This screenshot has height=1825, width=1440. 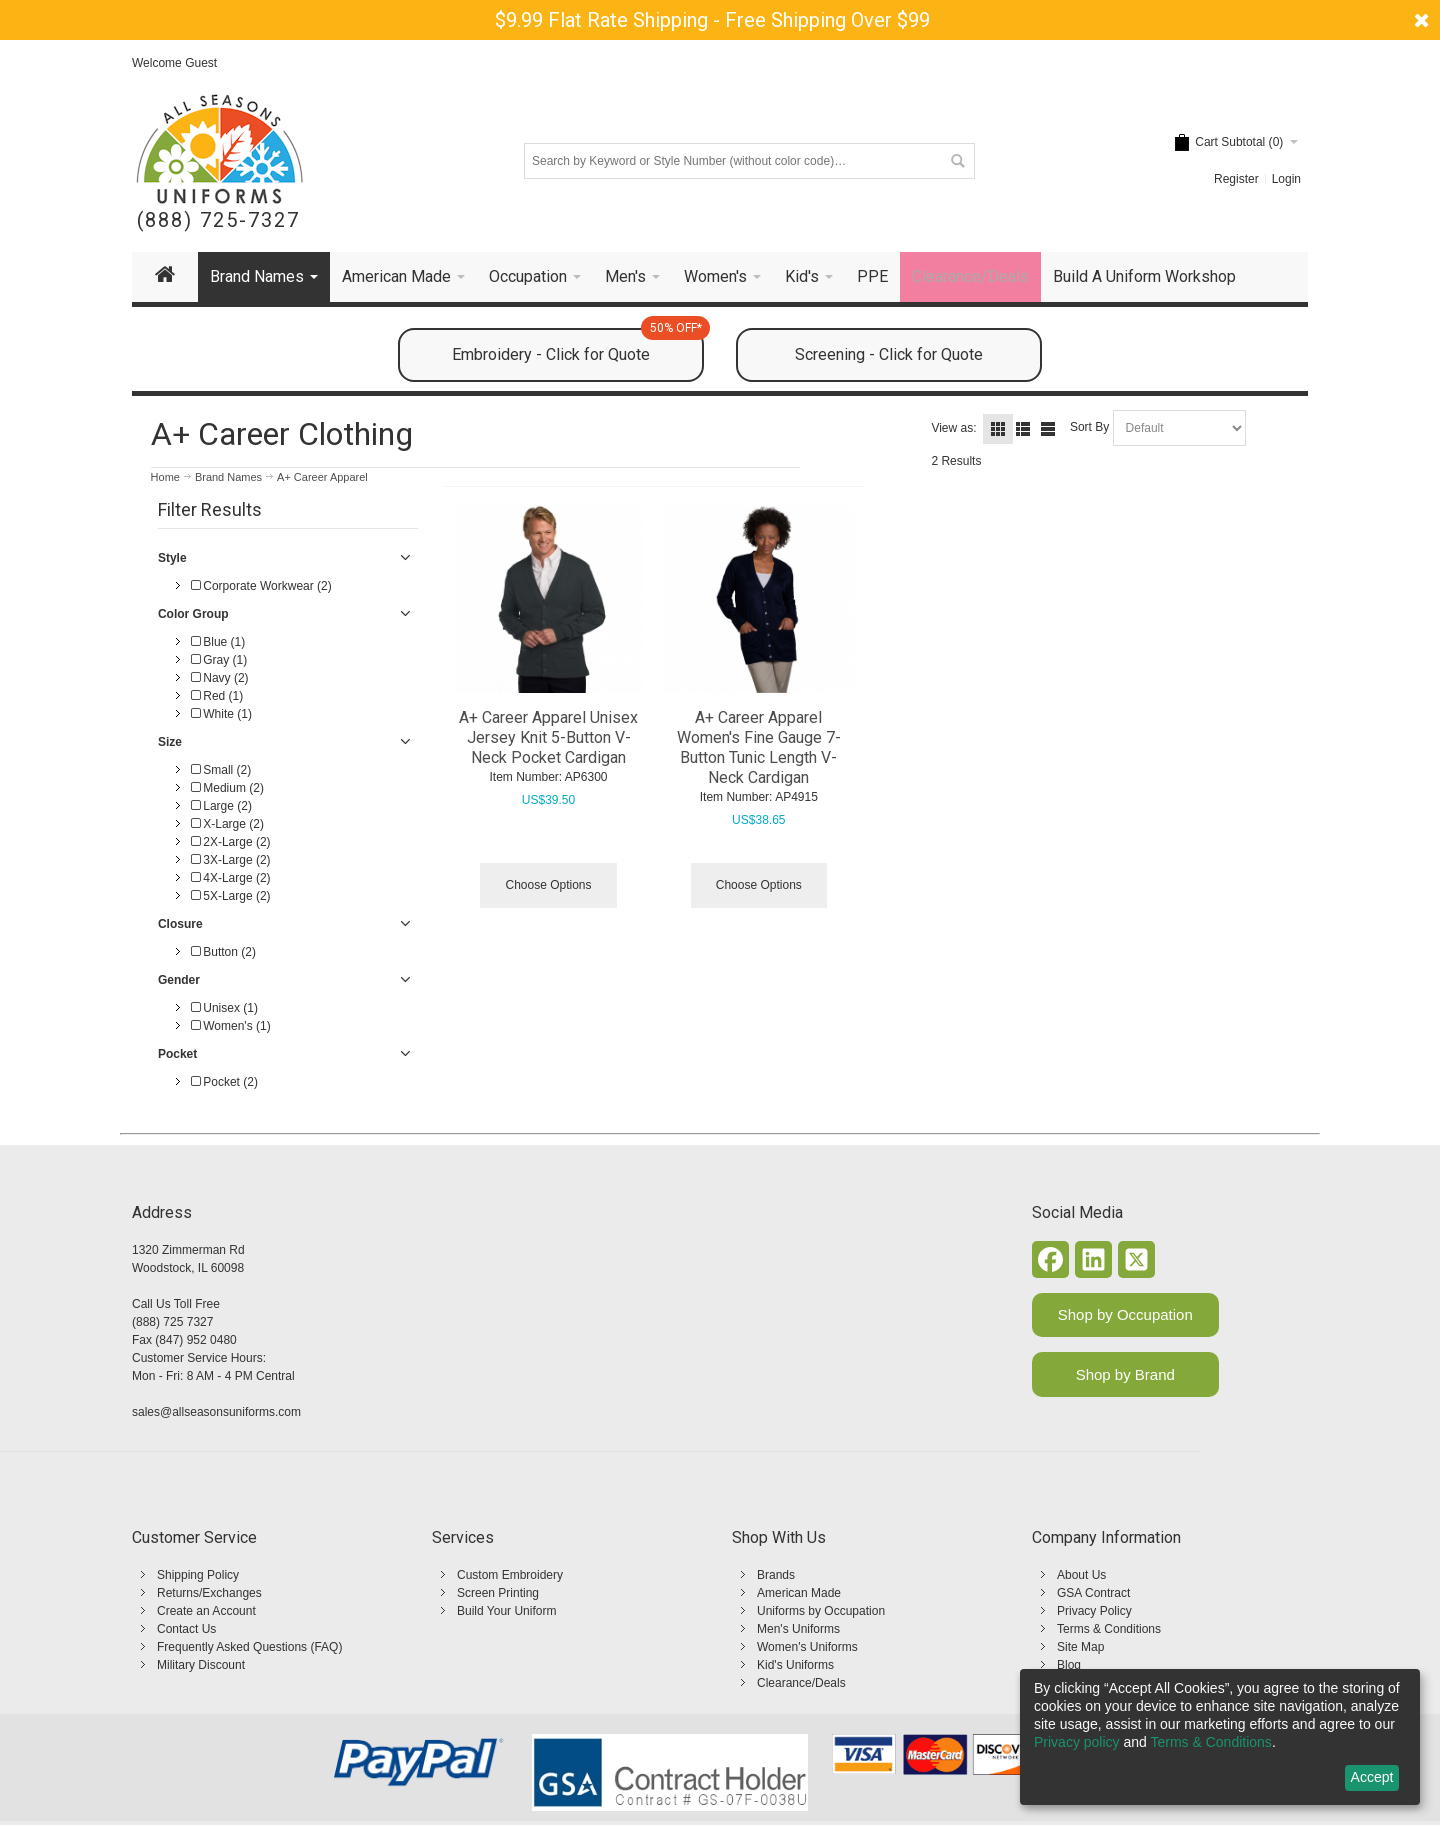 What do you see at coordinates (227, 824) in the screenshot?
I see `X-Large (2)` at bounding box center [227, 824].